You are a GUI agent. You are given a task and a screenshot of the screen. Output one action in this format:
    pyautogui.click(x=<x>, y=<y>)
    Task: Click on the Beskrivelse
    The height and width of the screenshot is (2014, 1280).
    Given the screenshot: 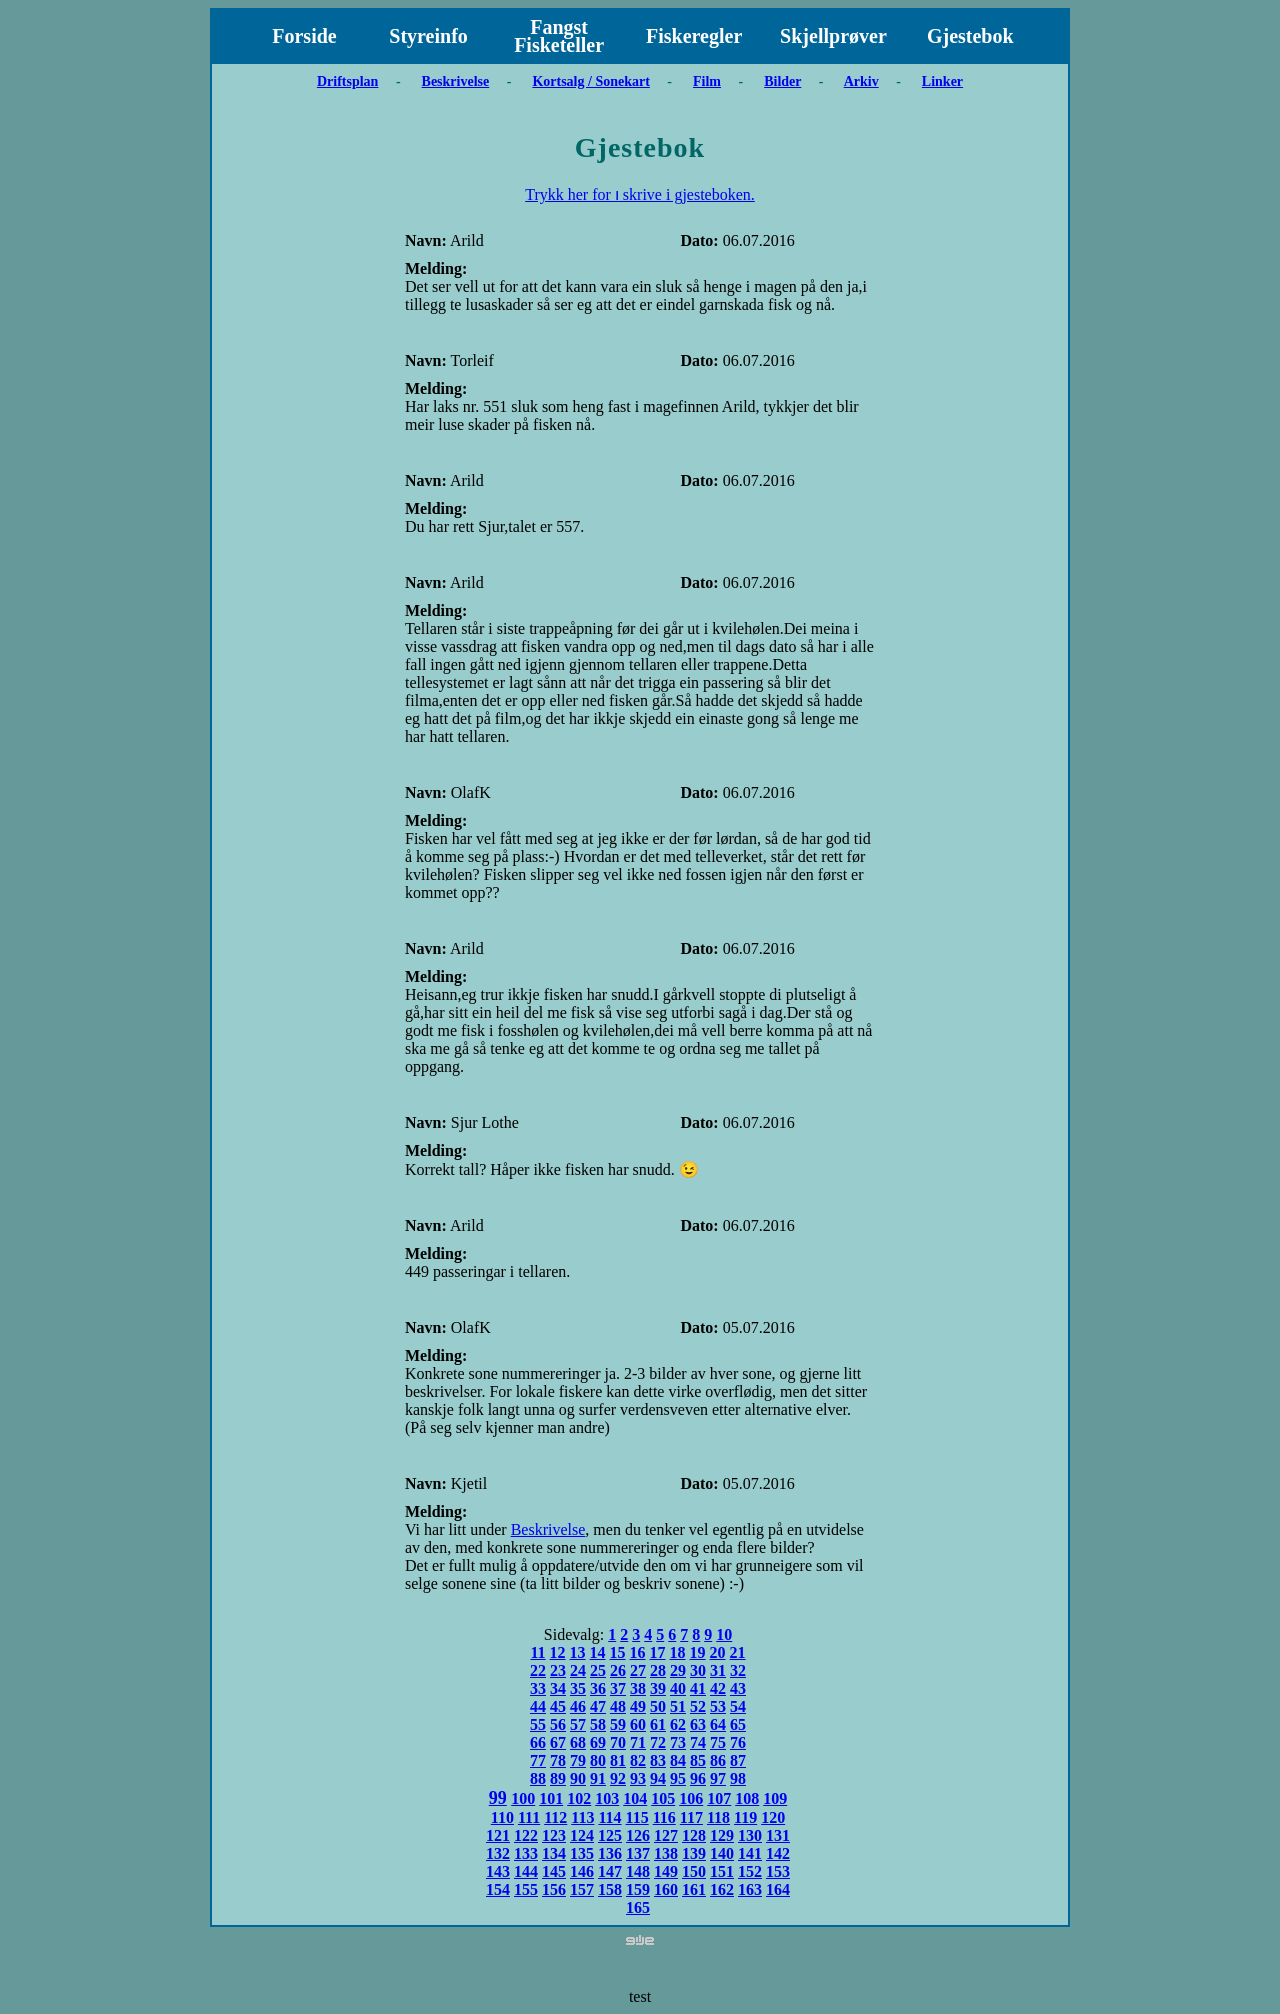 What is the action you would take?
    pyautogui.click(x=456, y=81)
    